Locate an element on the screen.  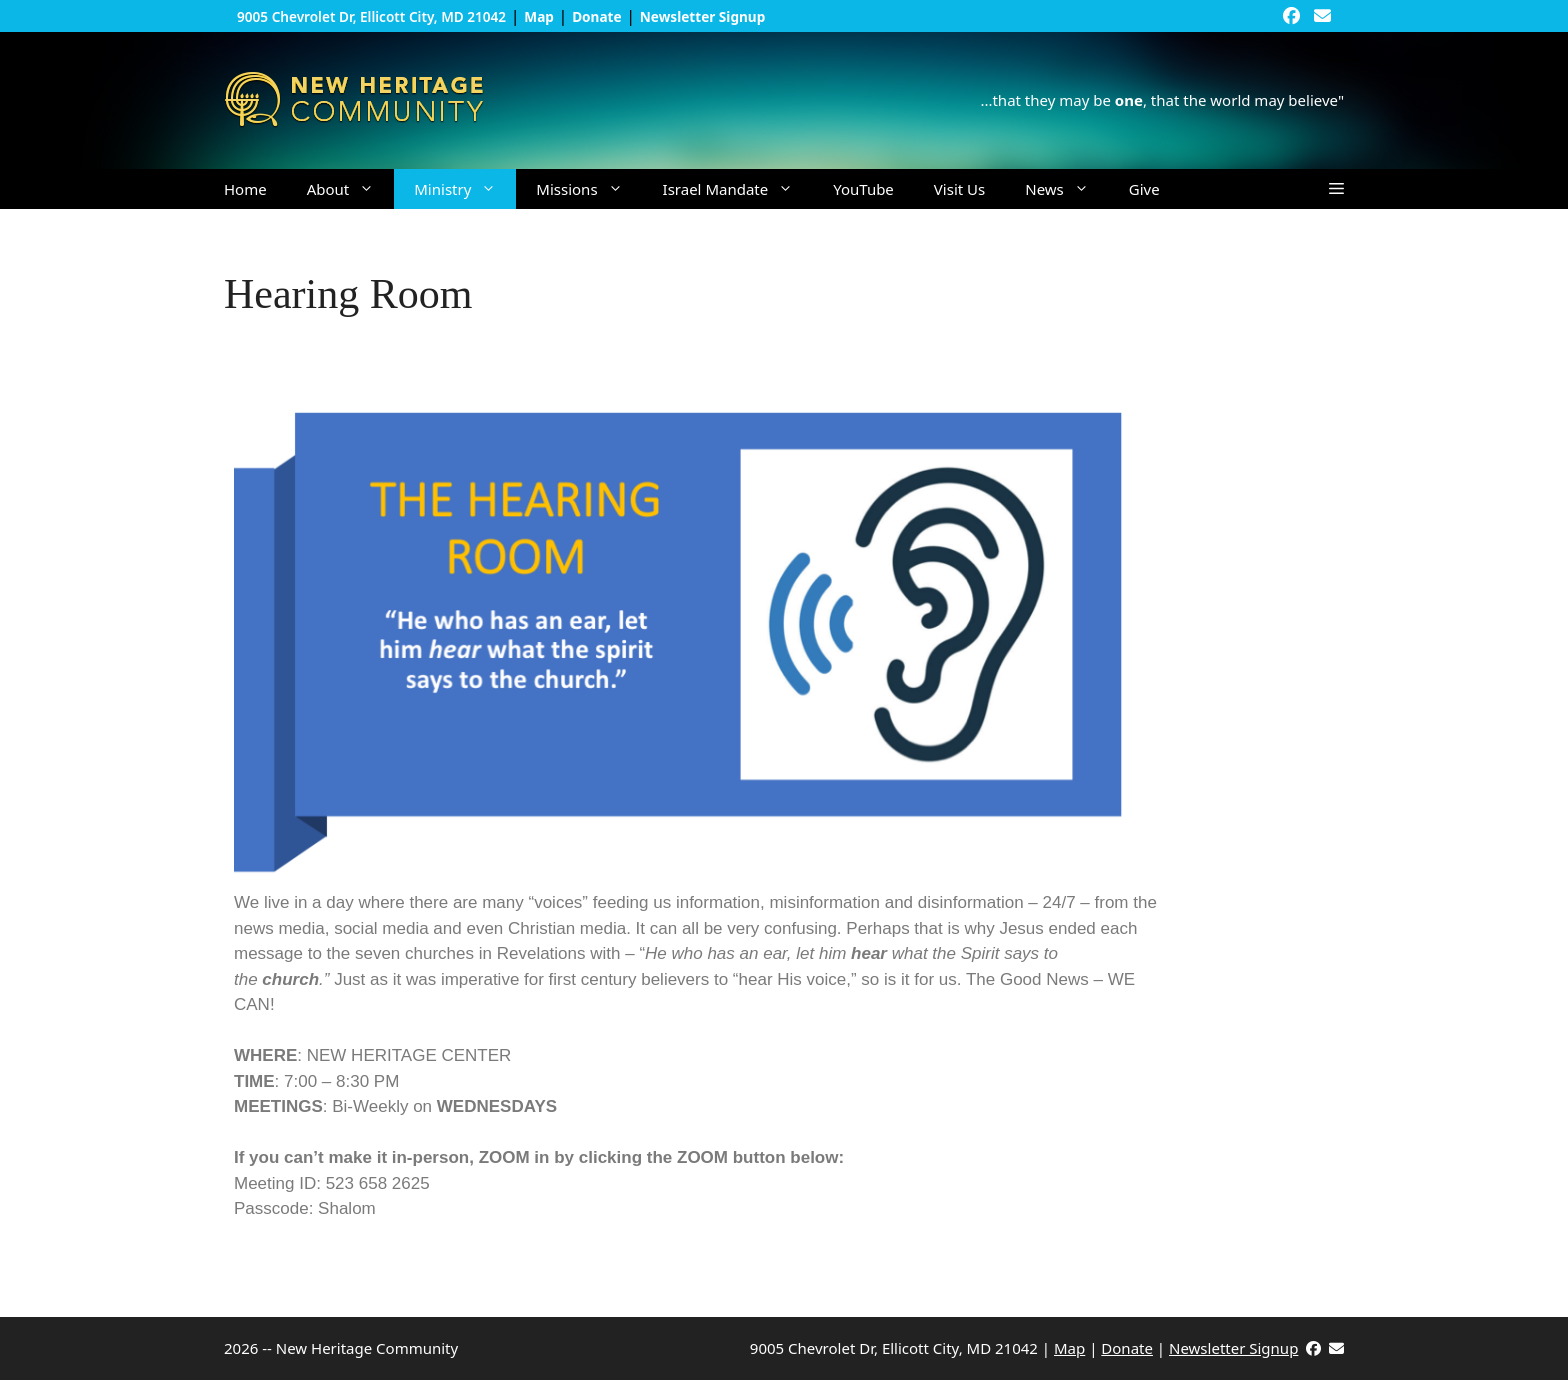
[button] is located at coordinates (1336, 189).